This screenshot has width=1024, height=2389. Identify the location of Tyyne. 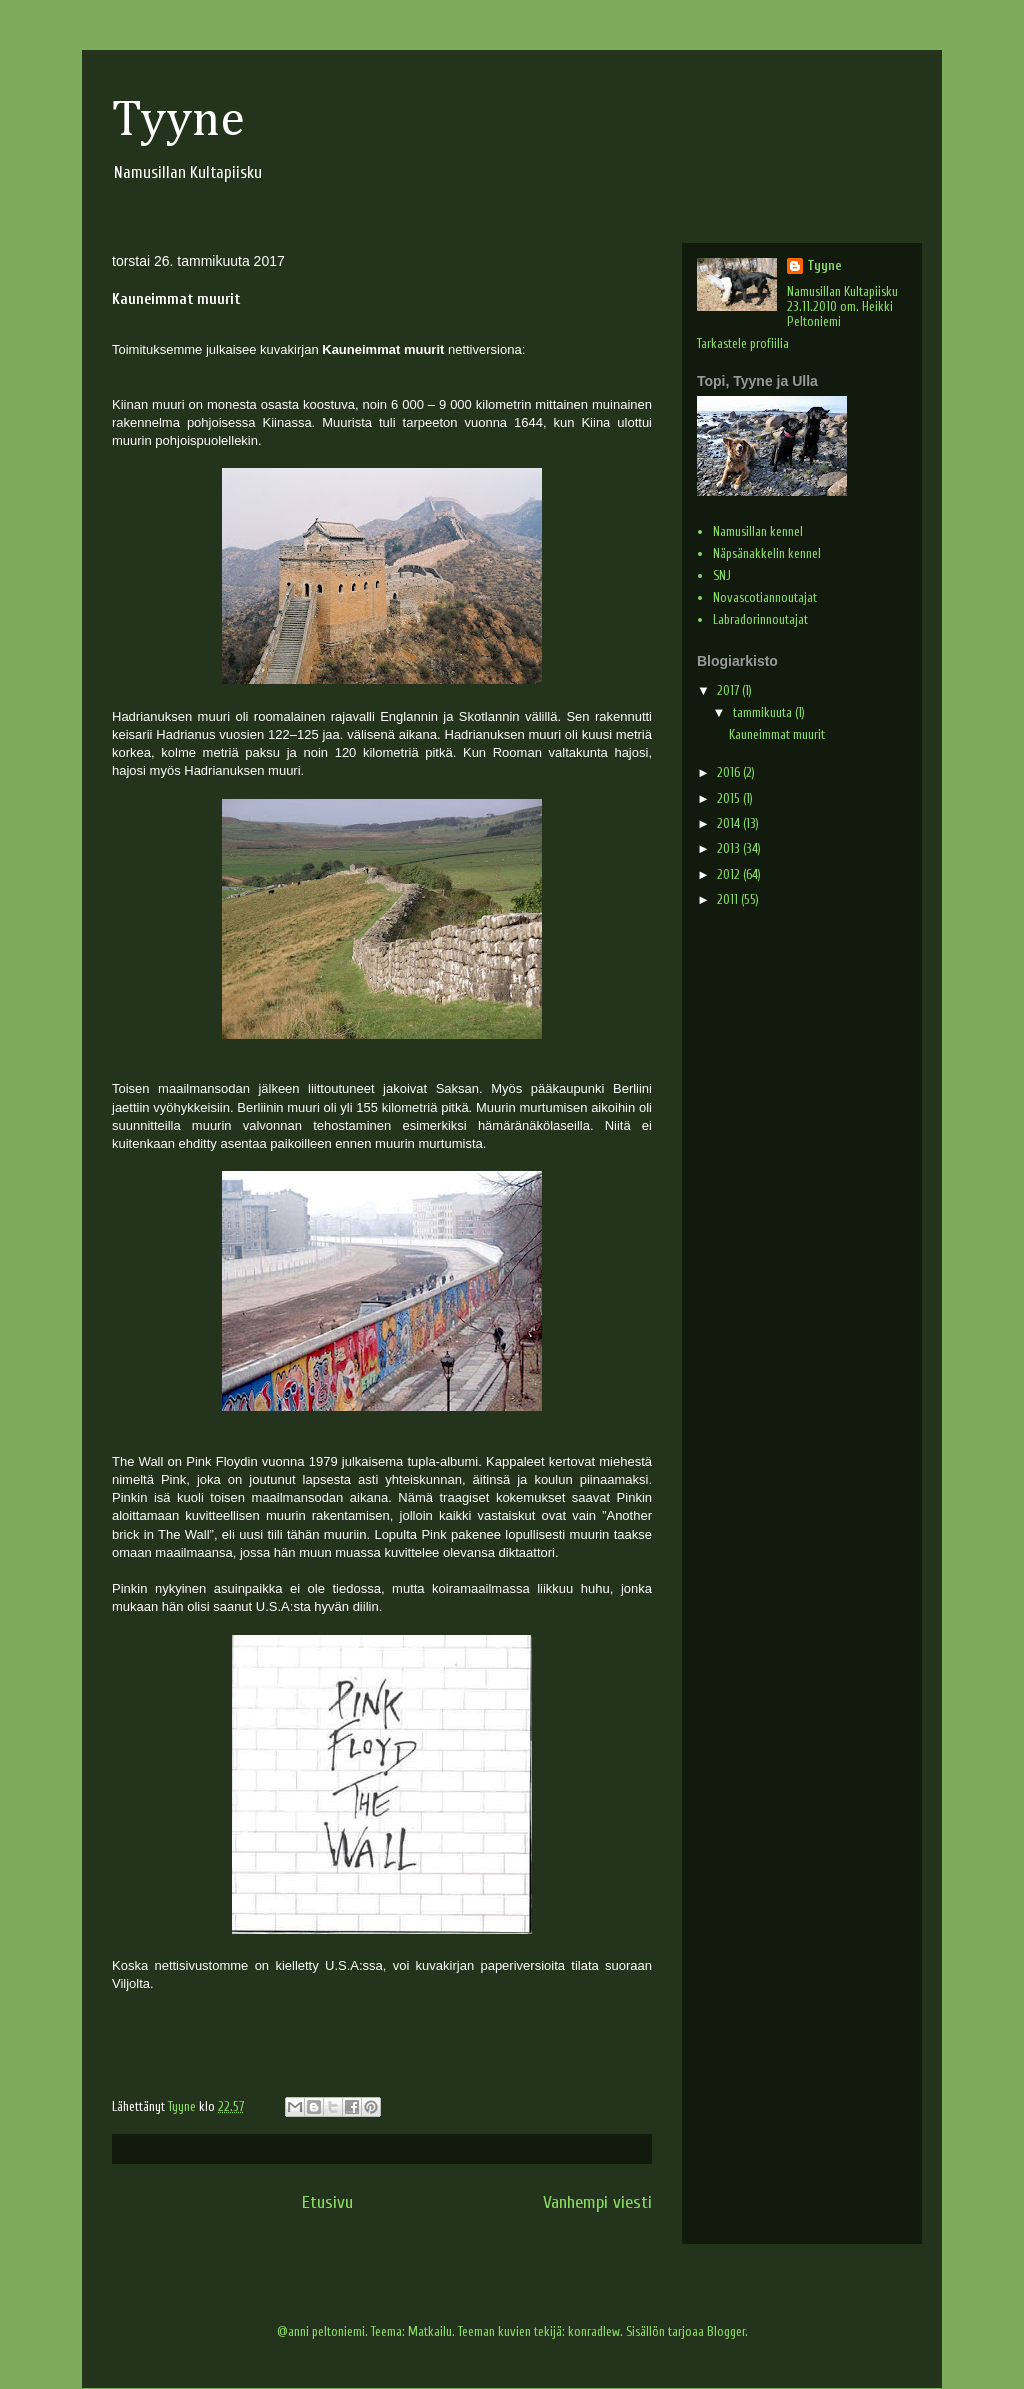
(178, 121).